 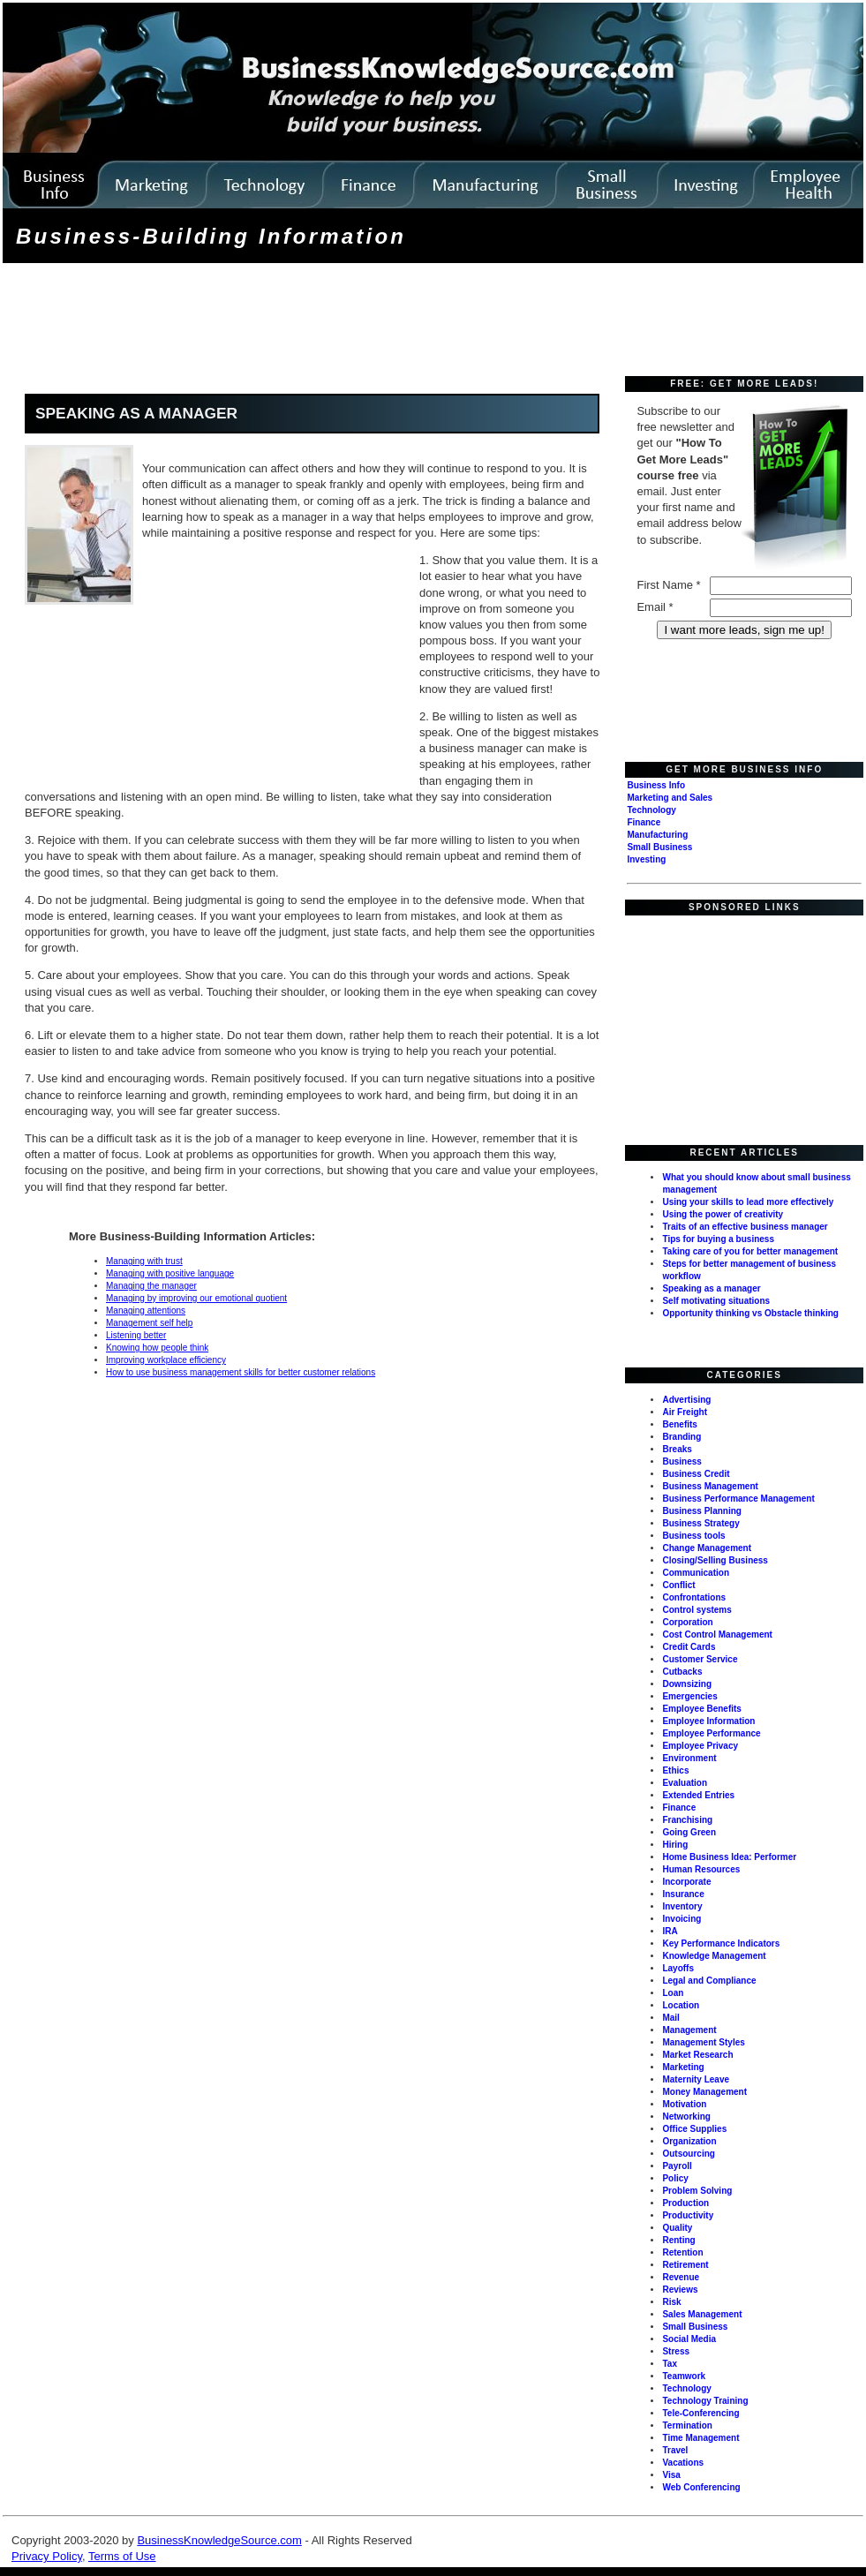 I want to click on Employee Performance, so click(x=711, y=1733).